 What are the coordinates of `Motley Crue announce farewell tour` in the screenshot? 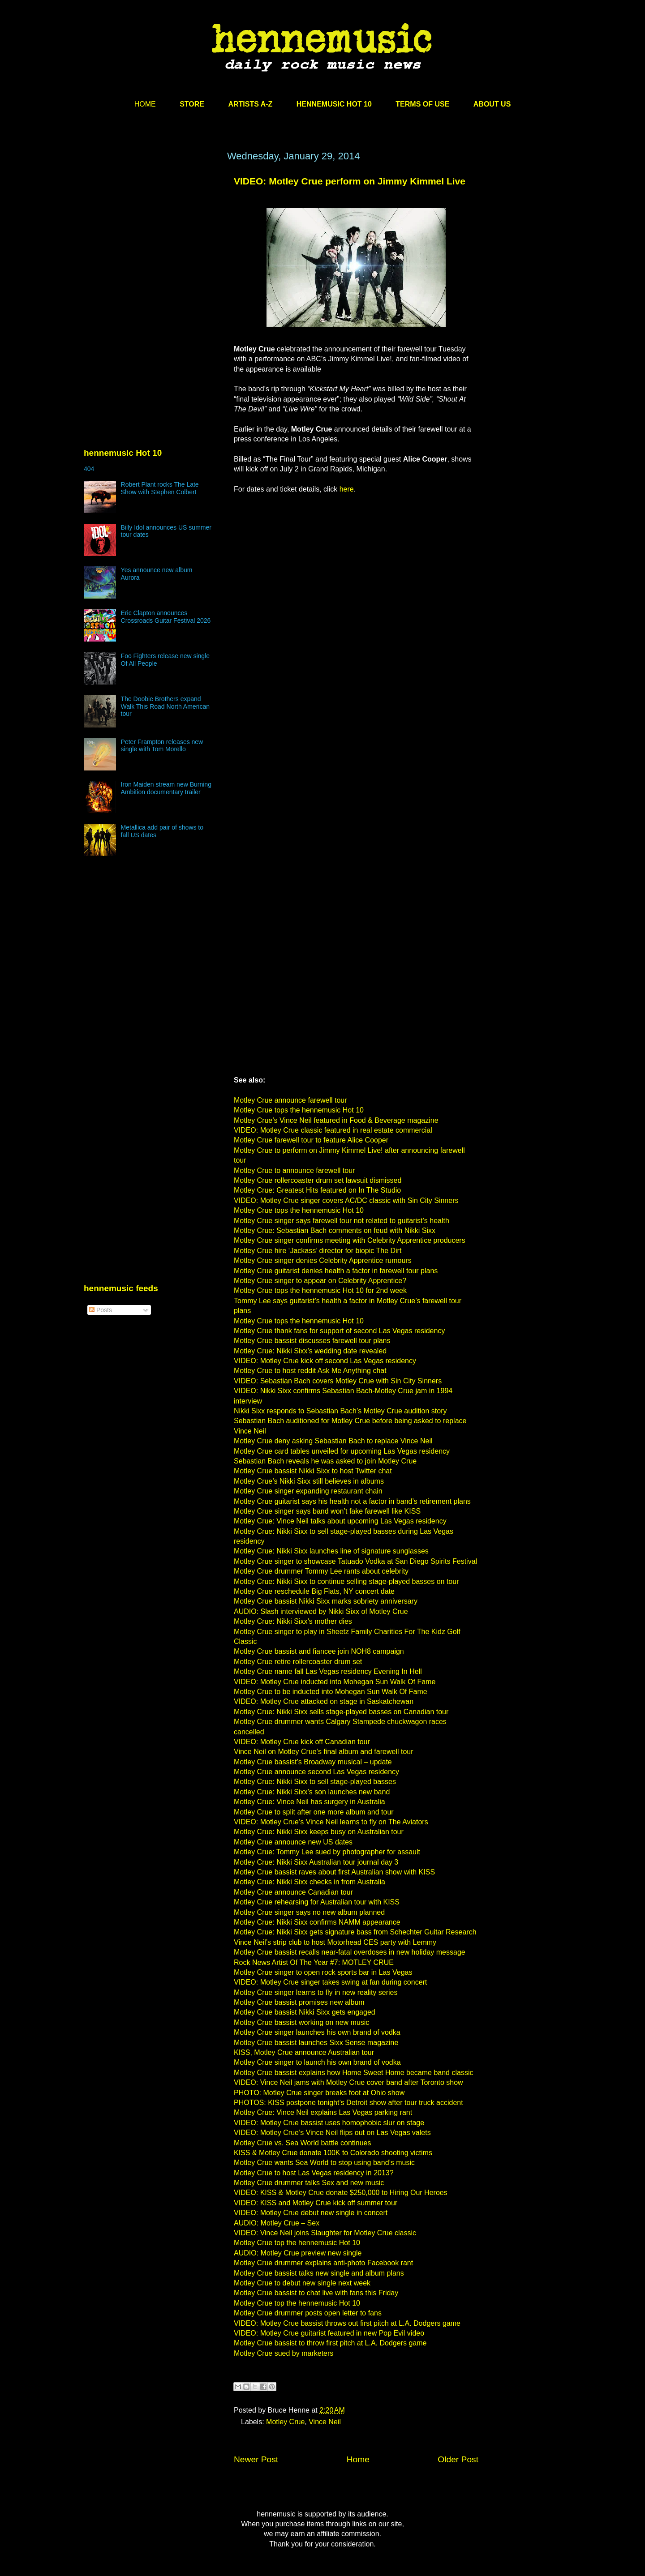 It's located at (290, 1100).